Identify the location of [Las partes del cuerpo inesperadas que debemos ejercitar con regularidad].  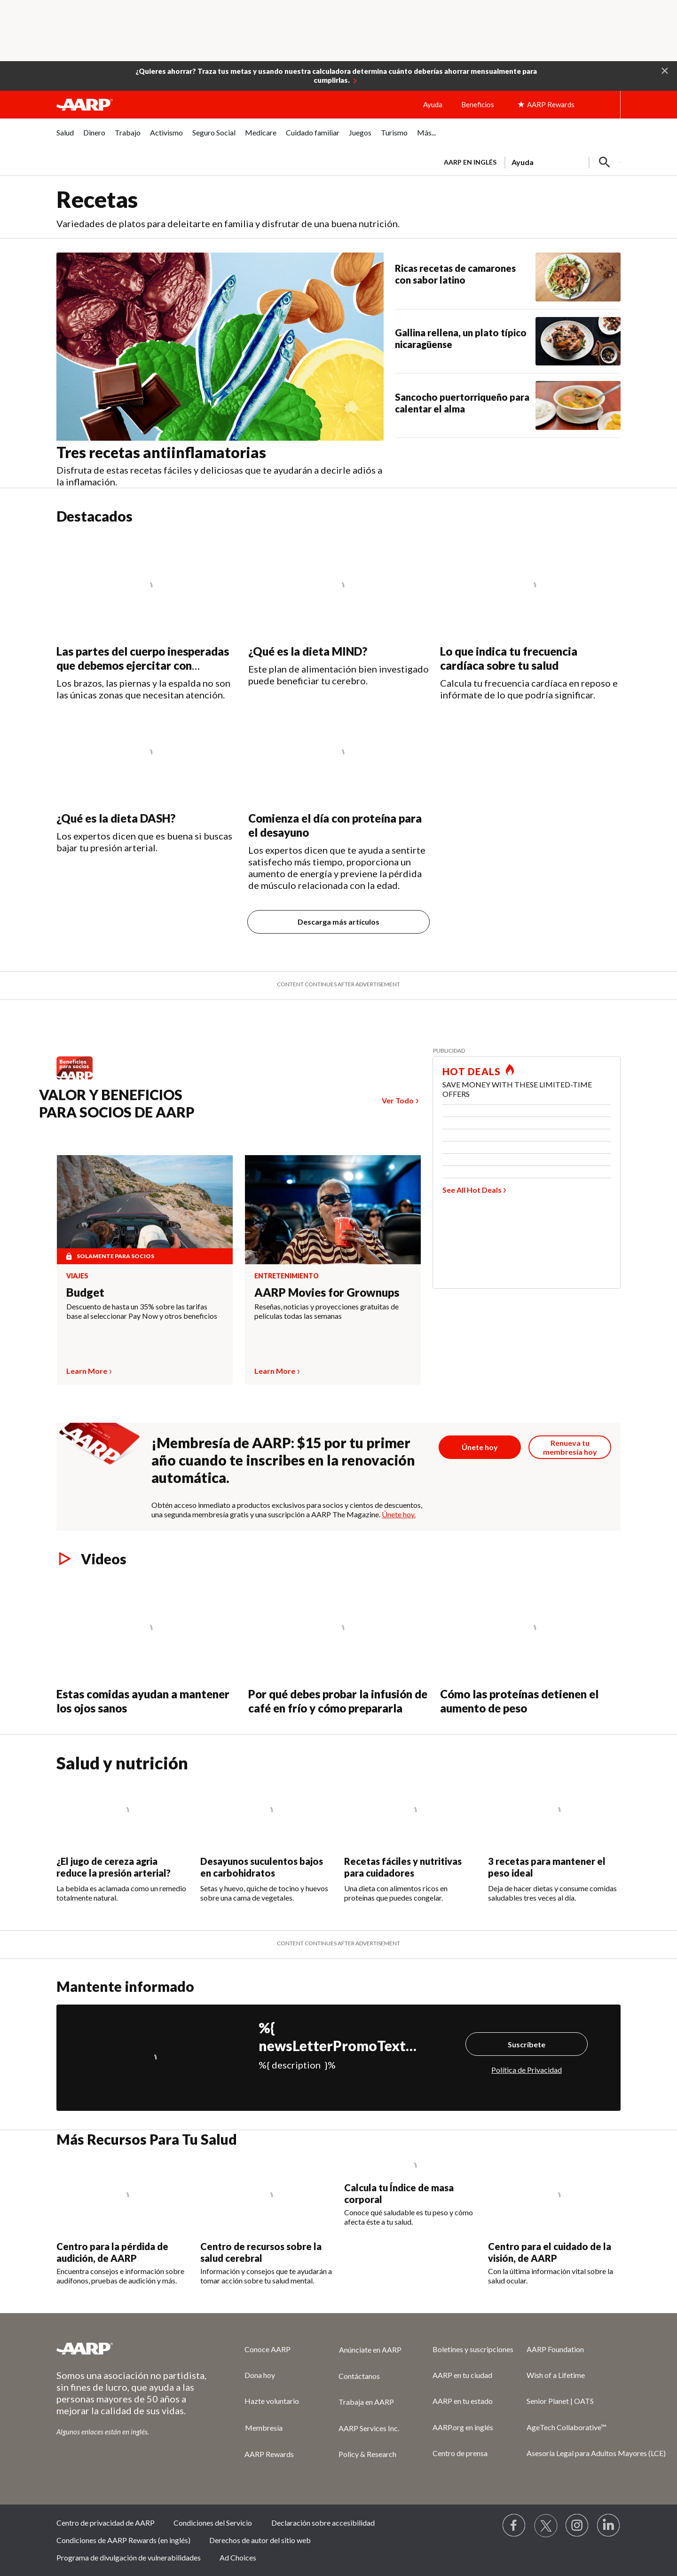
(146, 617).